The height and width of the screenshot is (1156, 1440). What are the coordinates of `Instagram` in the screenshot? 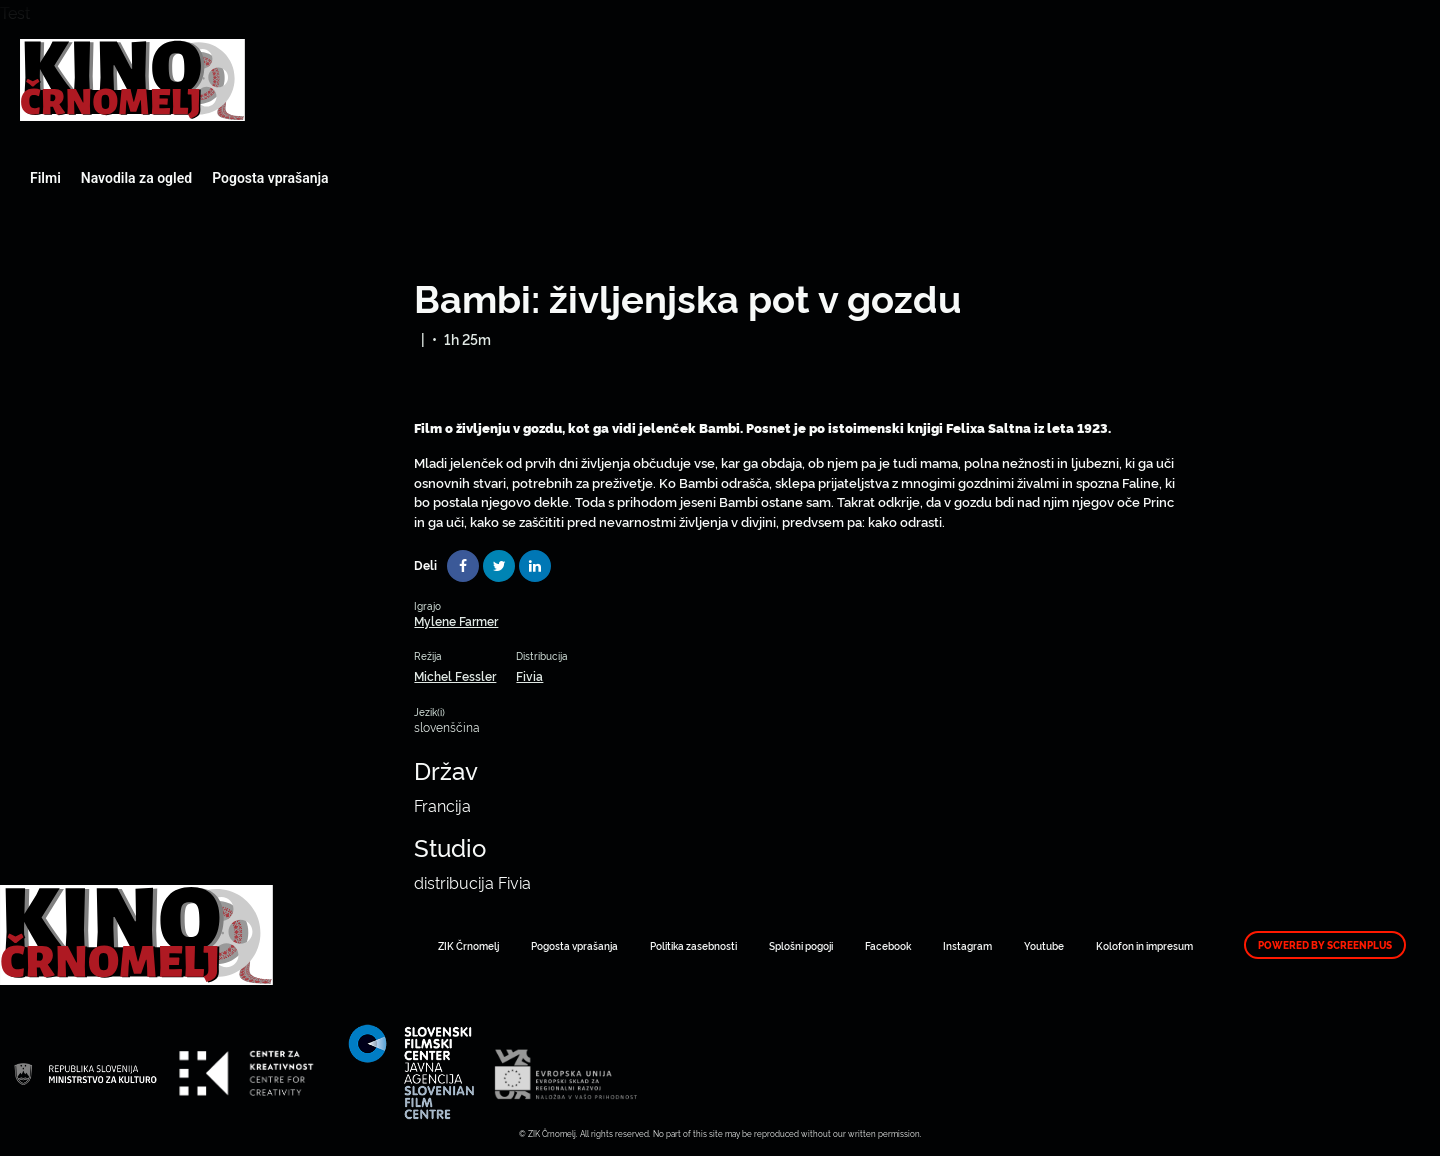 It's located at (967, 945).